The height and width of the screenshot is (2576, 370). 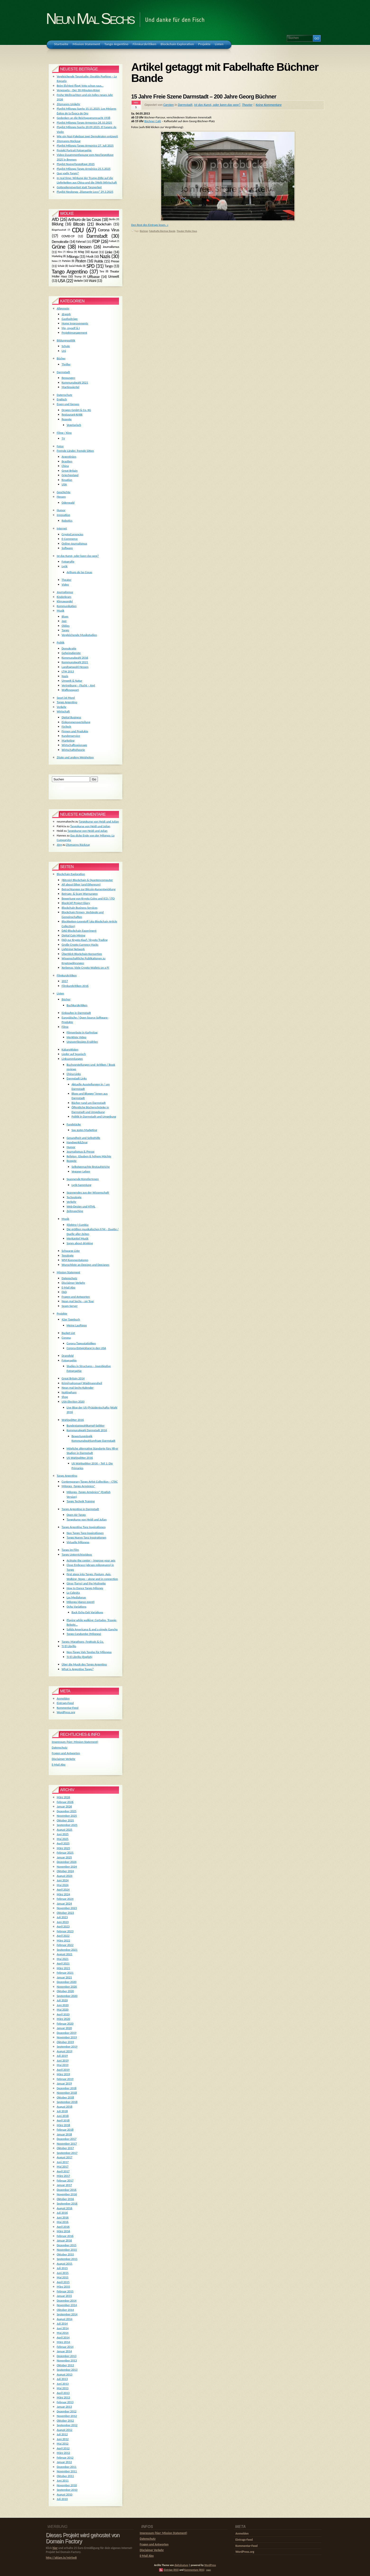 I want to click on Juli 2019, so click(x=62, y=2055).